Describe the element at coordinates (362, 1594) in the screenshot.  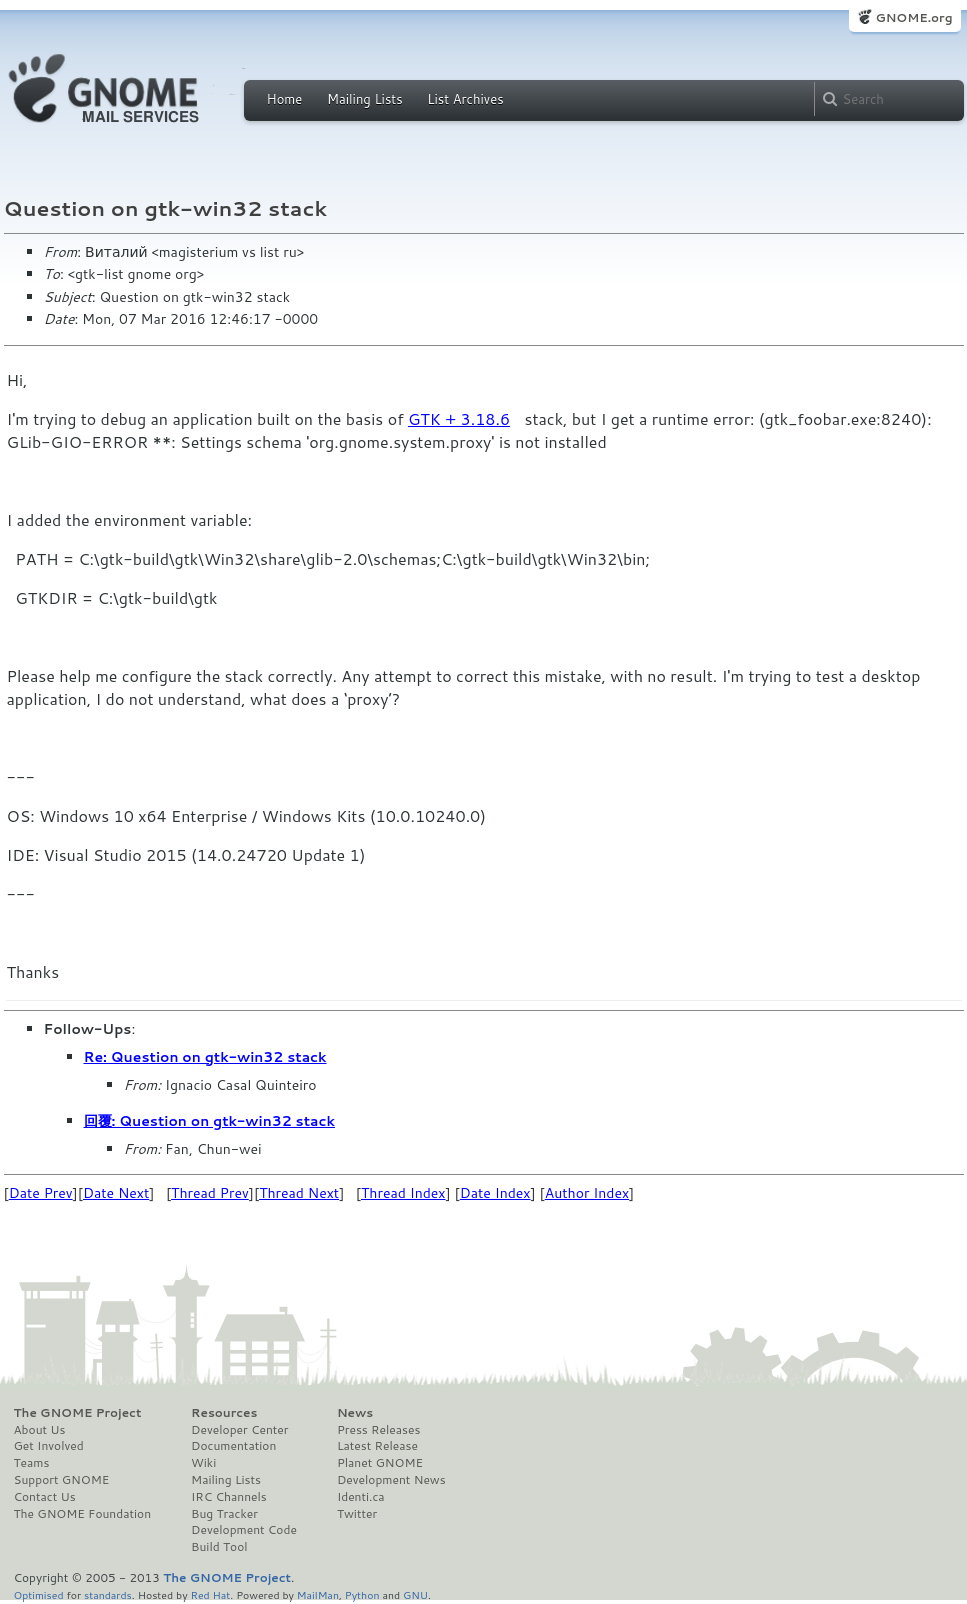
I see `Python` at that location.